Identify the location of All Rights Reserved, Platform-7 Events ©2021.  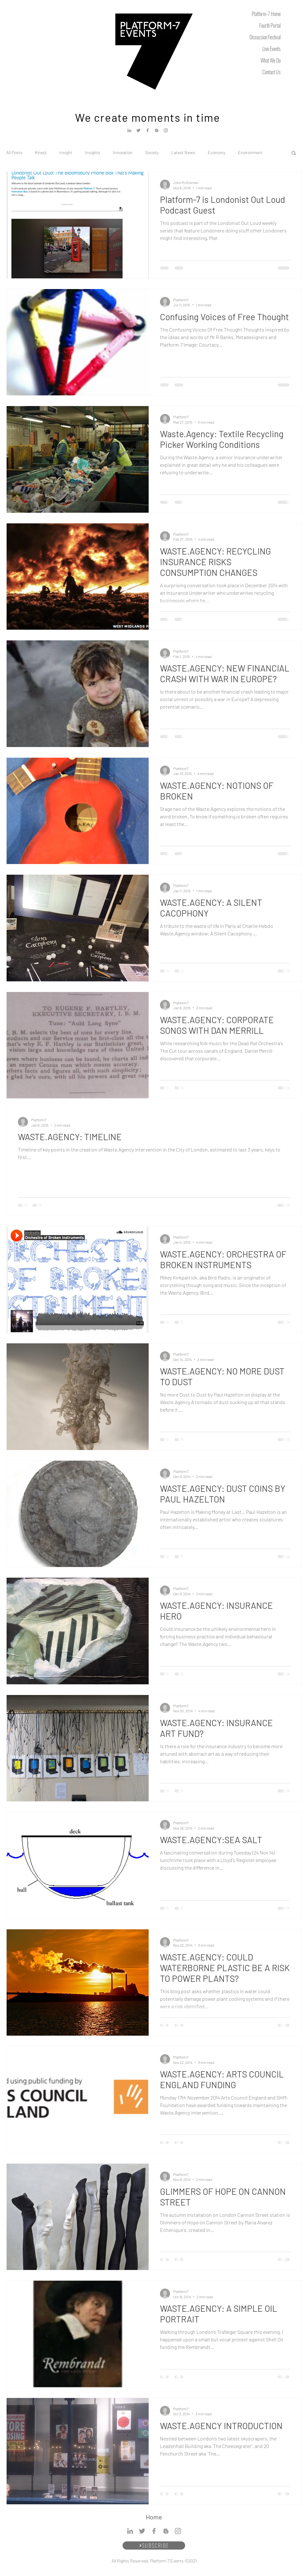
(154, 2560).